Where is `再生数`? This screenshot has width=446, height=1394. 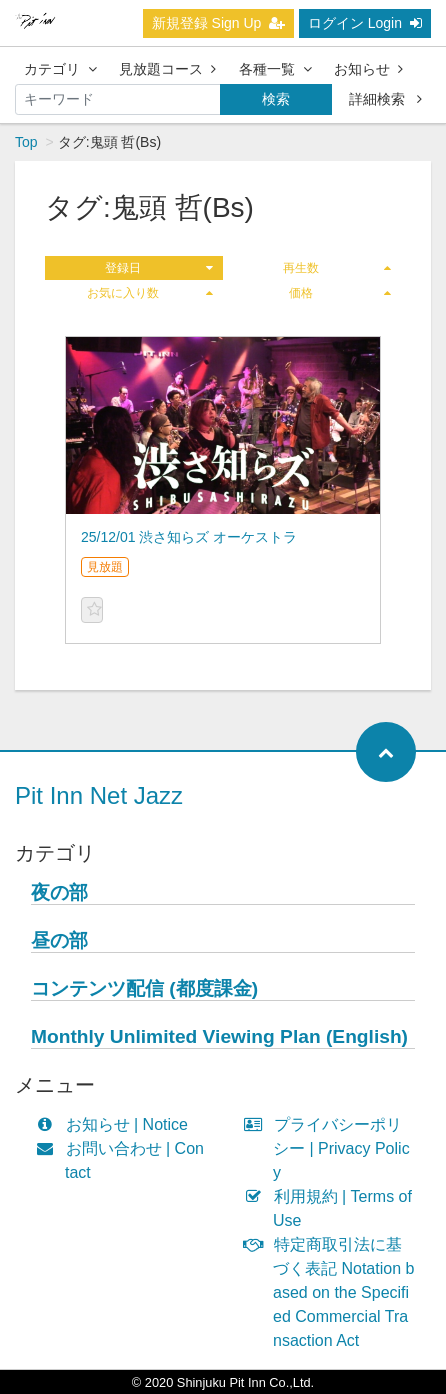
再生数 is located at coordinates (337, 268).